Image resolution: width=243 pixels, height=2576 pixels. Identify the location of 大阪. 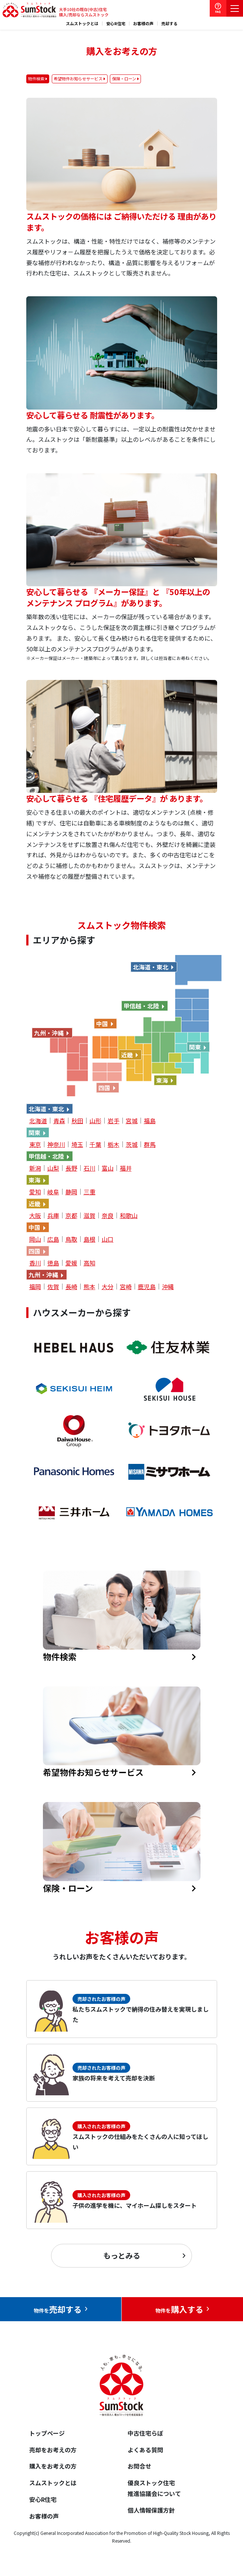
(35, 1215).